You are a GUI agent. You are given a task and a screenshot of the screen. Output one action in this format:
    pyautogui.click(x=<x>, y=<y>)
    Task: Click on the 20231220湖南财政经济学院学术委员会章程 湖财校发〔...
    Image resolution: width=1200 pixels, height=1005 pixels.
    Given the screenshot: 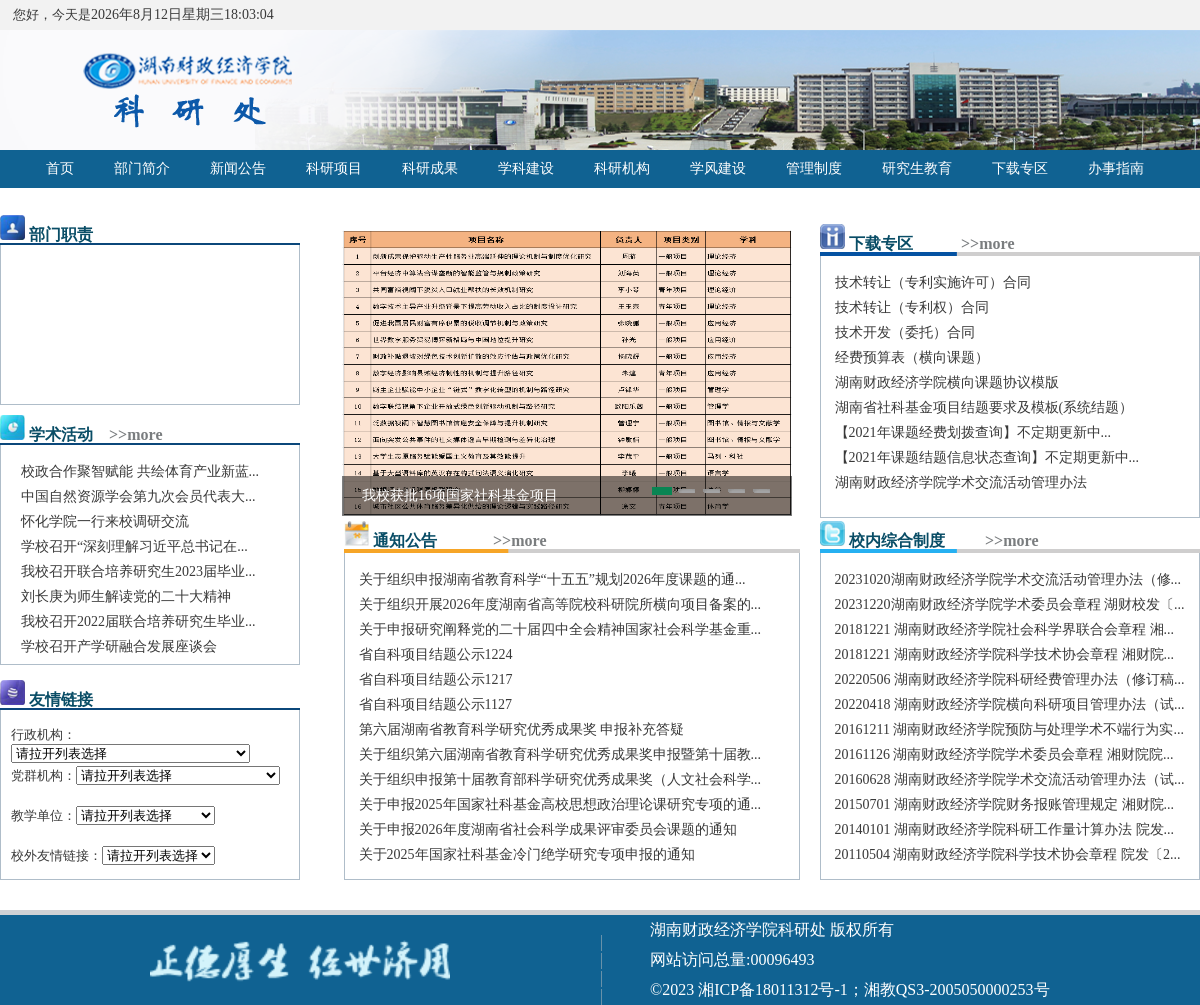 What is the action you would take?
    pyautogui.click(x=1010, y=604)
    